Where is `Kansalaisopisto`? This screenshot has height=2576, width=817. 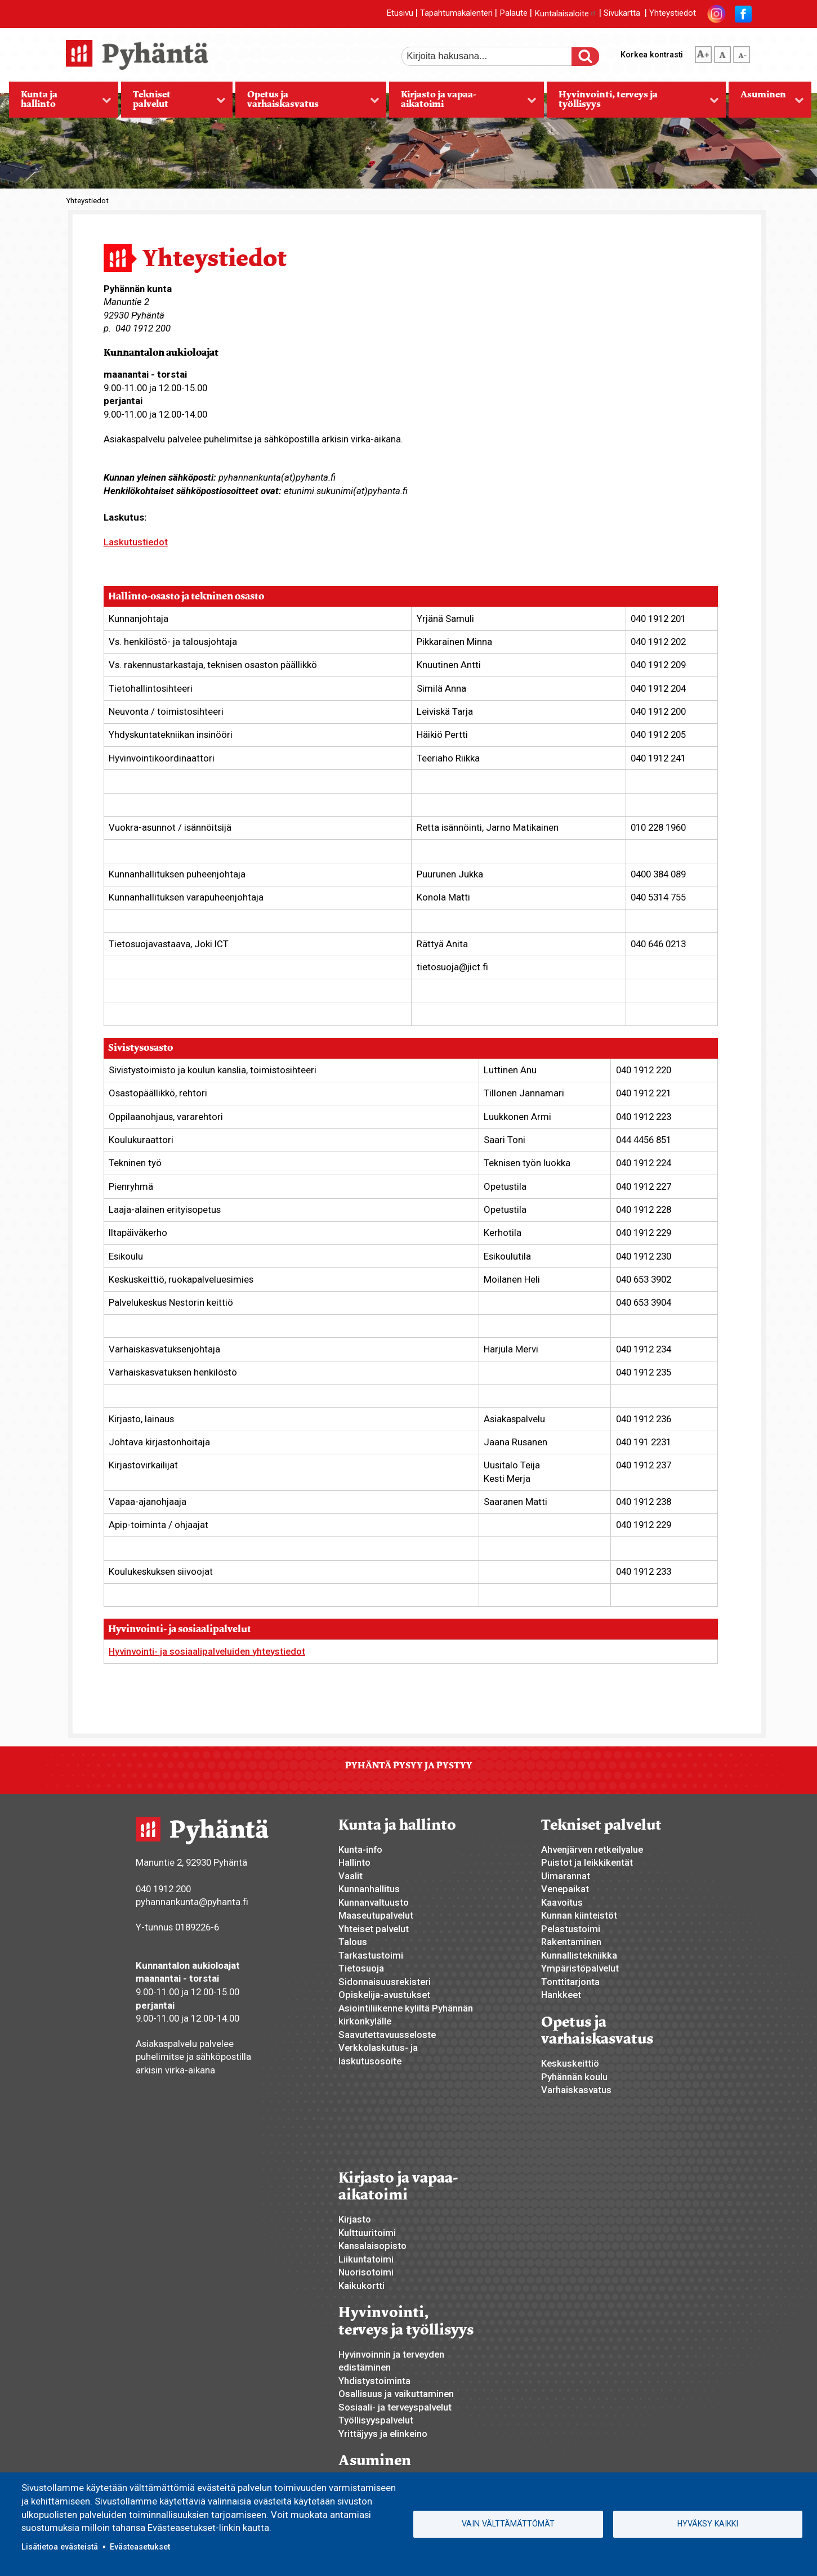
Kansalaisopisto is located at coordinates (372, 2245).